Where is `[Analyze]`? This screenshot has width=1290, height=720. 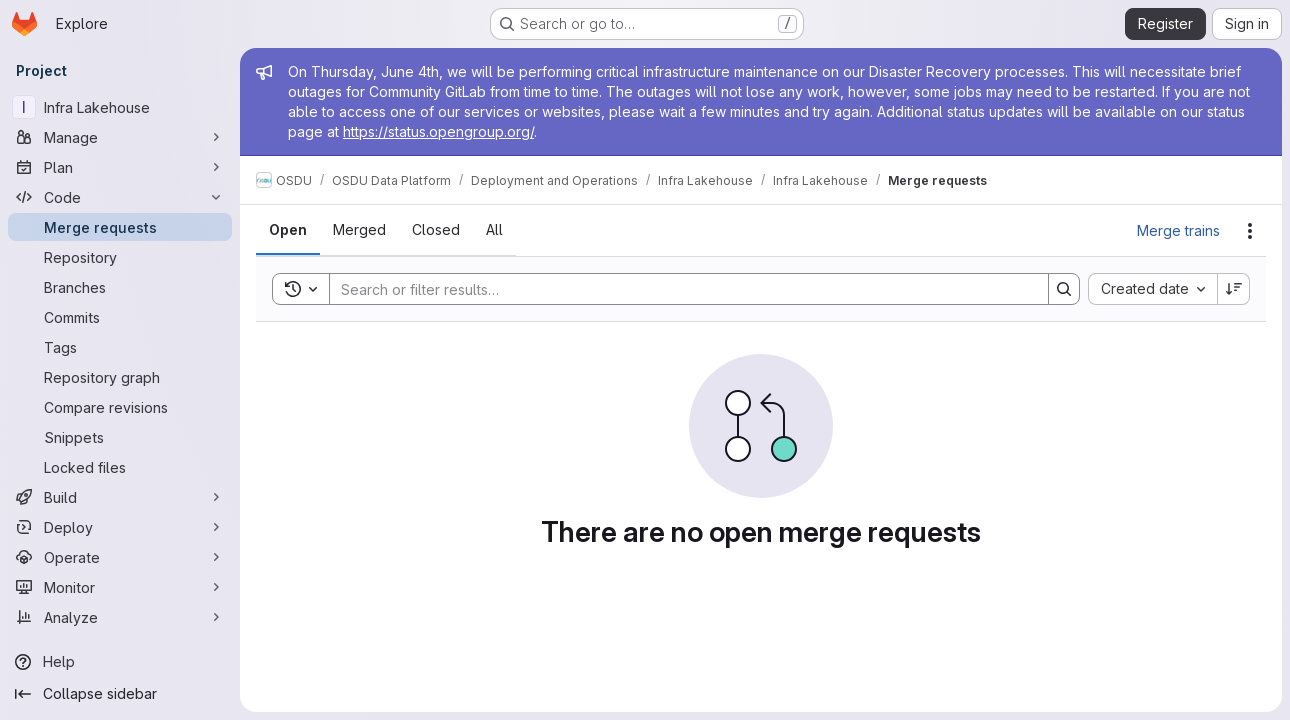
[Analyze] is located at coordinates (120, 617).